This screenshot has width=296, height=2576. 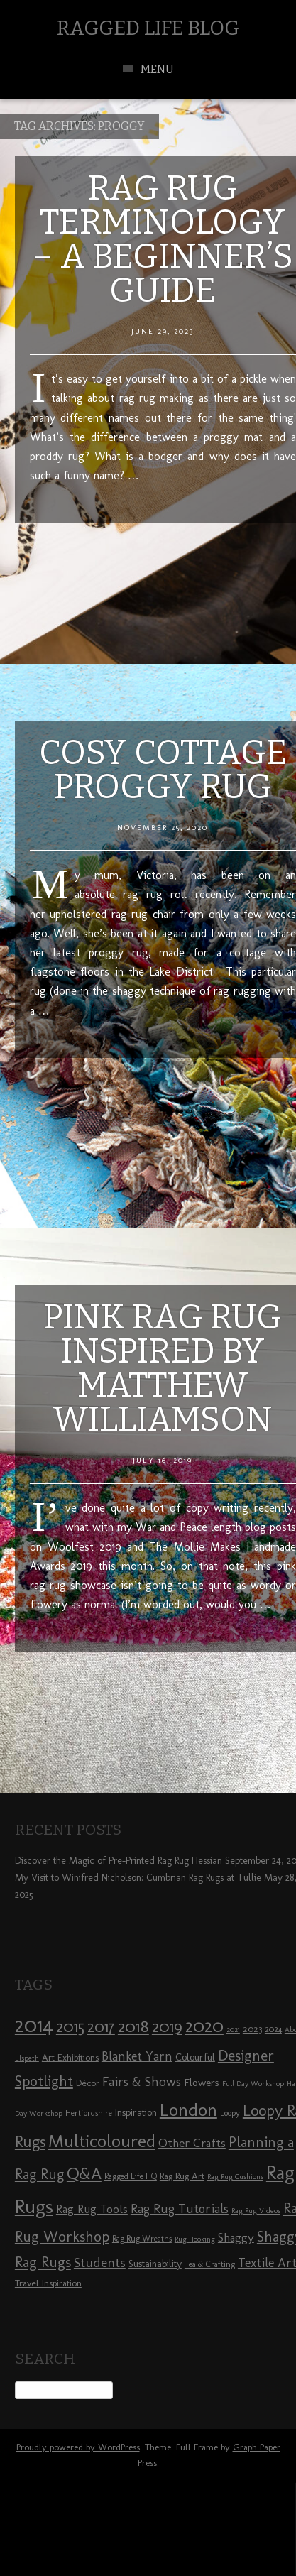 What do you see at coordinates (101, 2026) in the screenshot?
I see `2017 [2017 (21 items)]` at bounding box center [101, 2026].